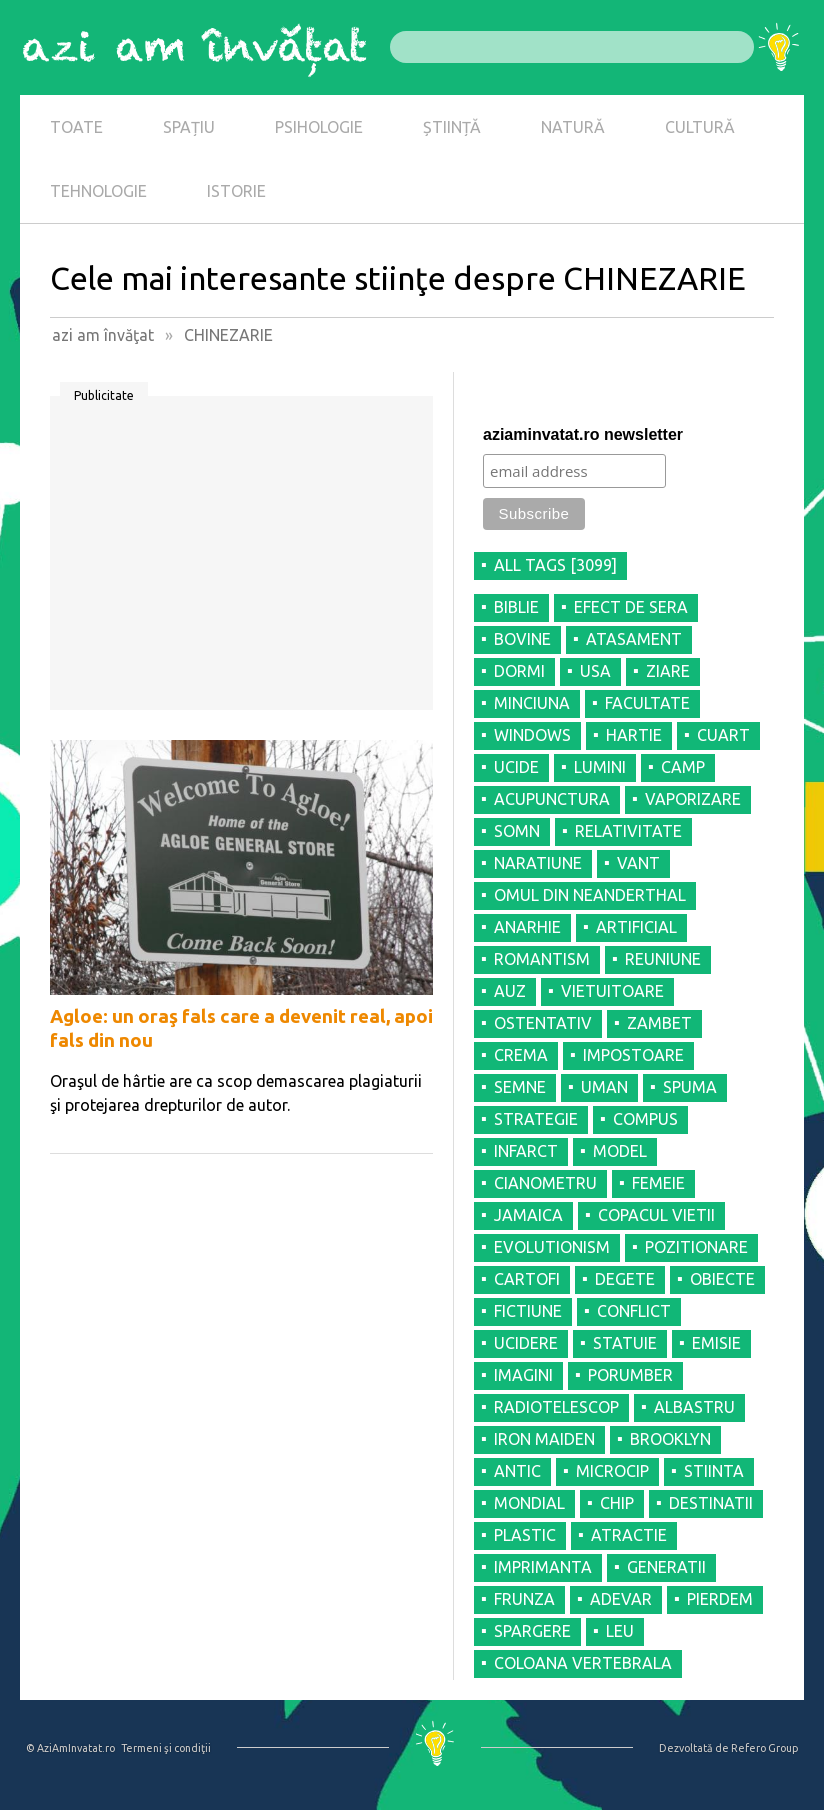 The image size is (824, 1810). I want to click on CHIP, so click(617, 1503).